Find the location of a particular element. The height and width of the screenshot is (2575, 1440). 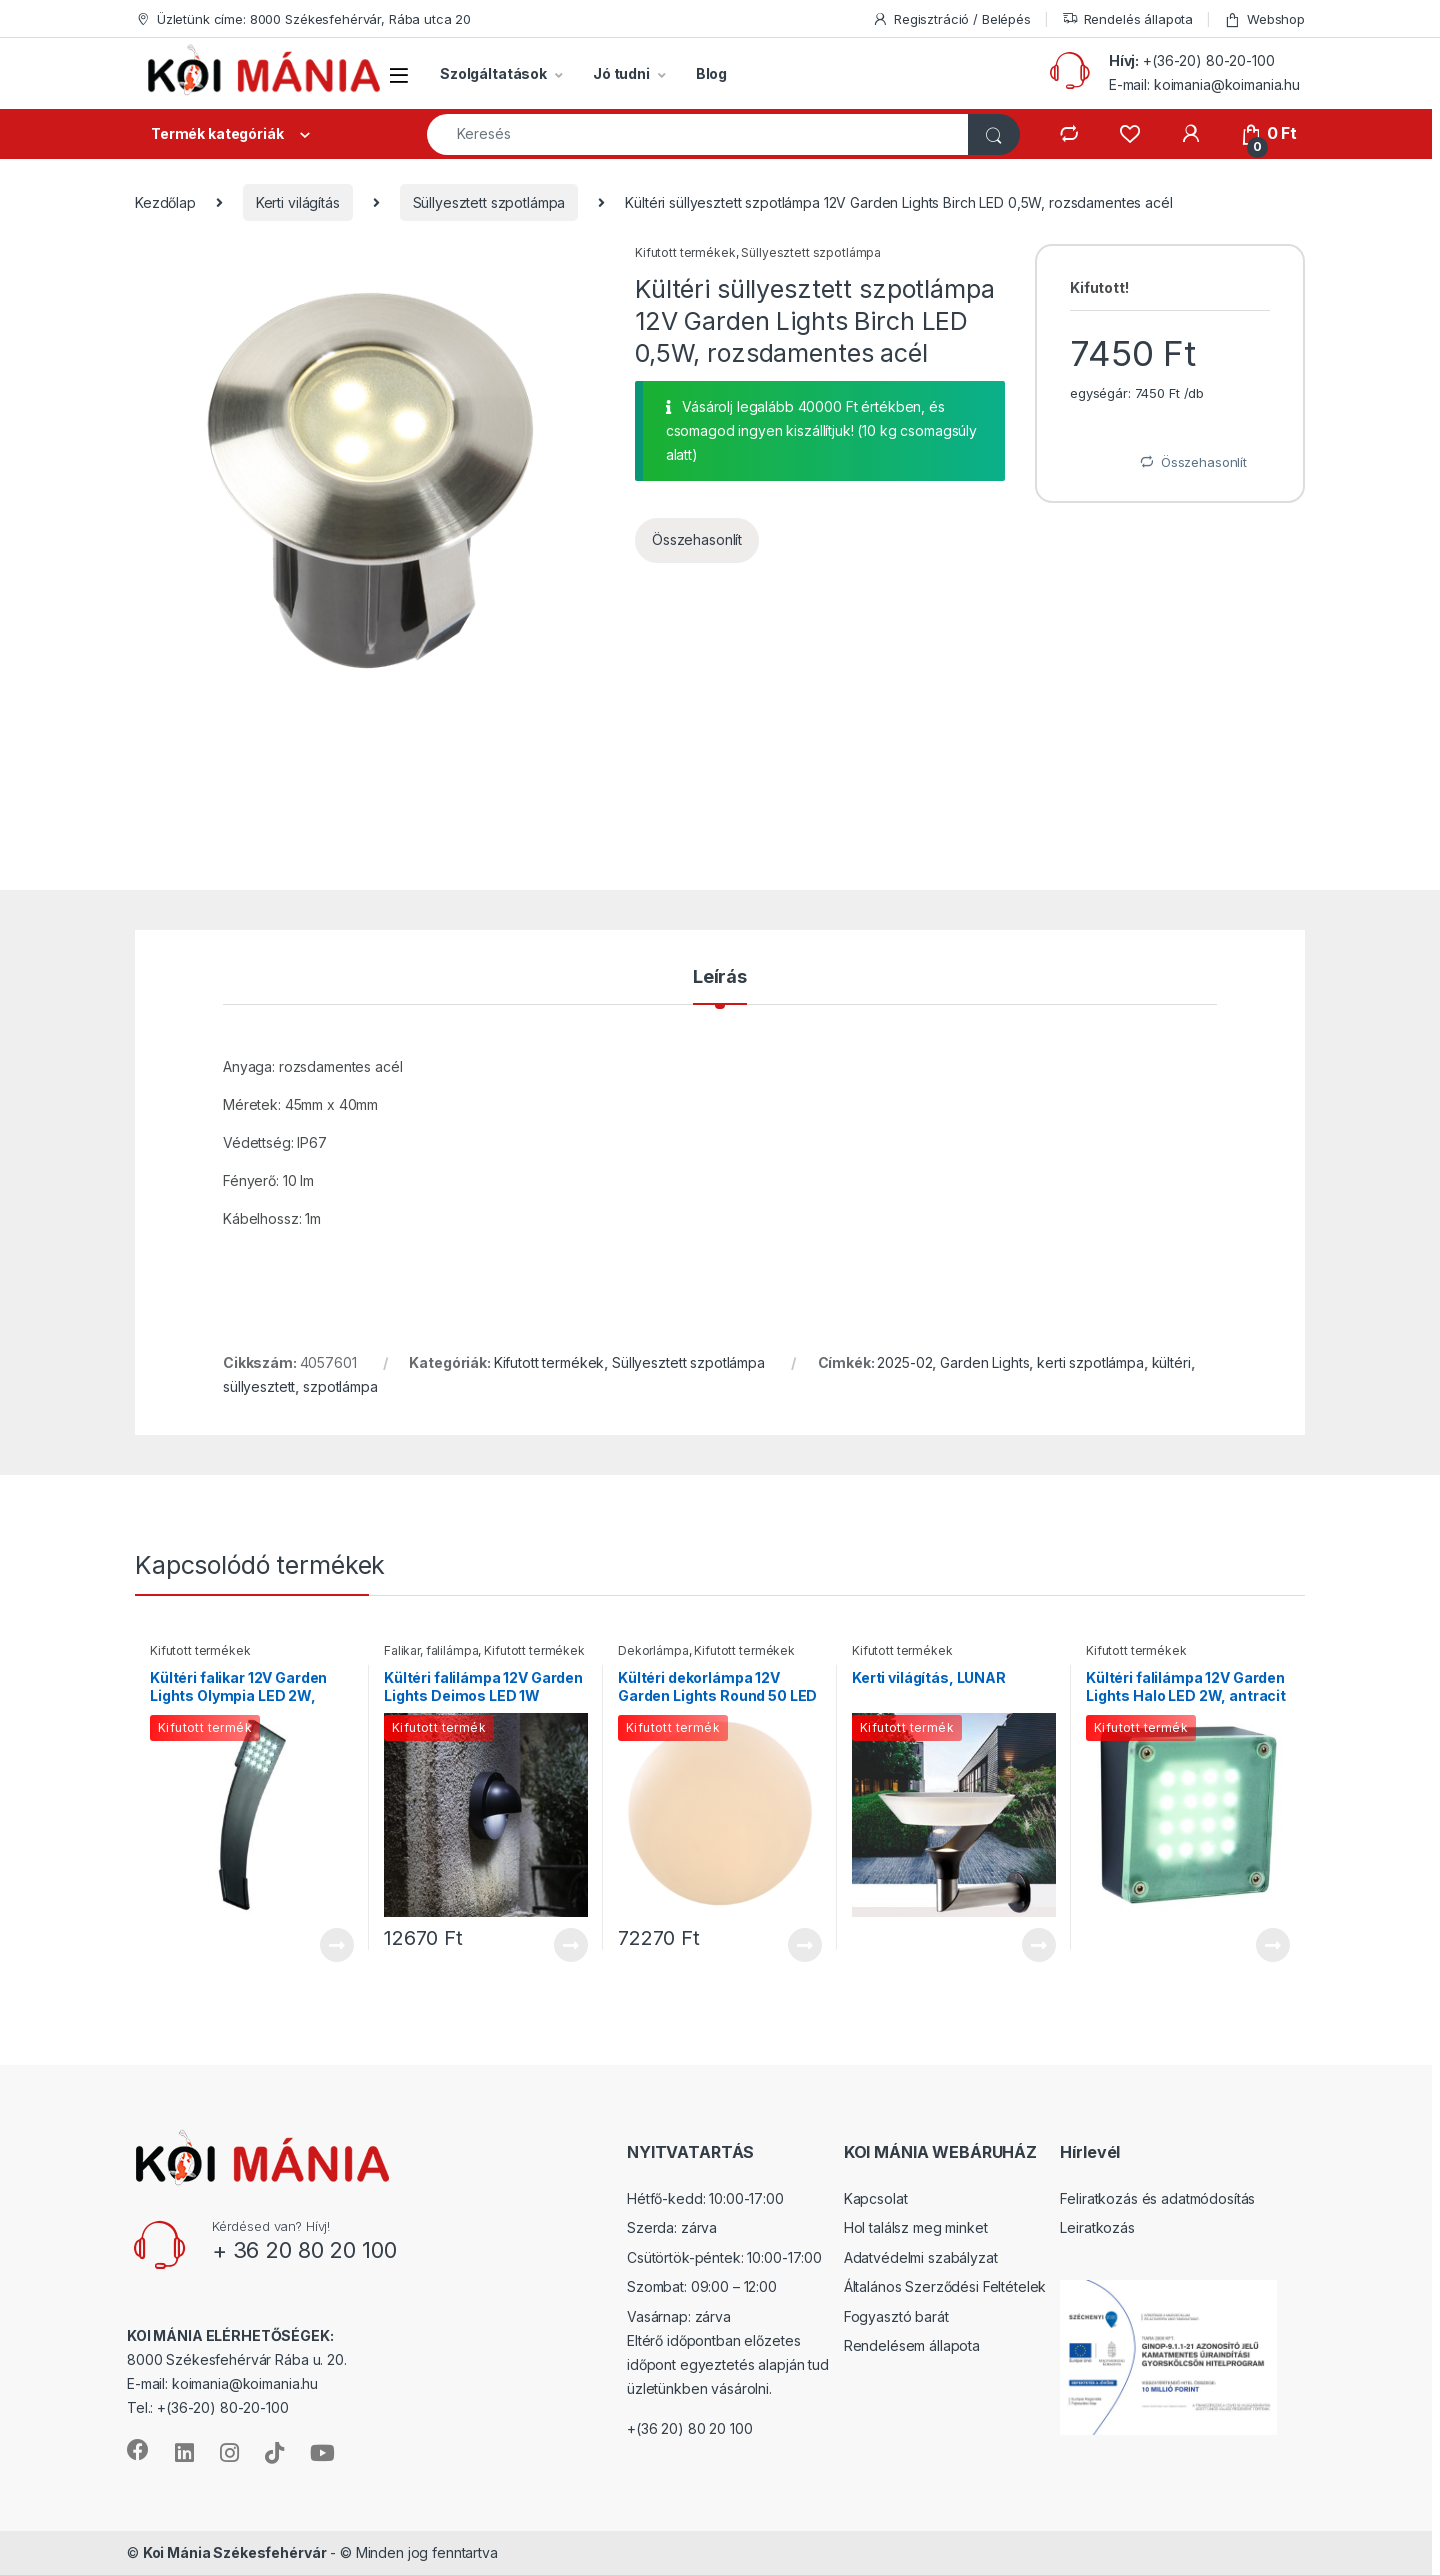

Kezdőlap is located at coordinates (165, 202).